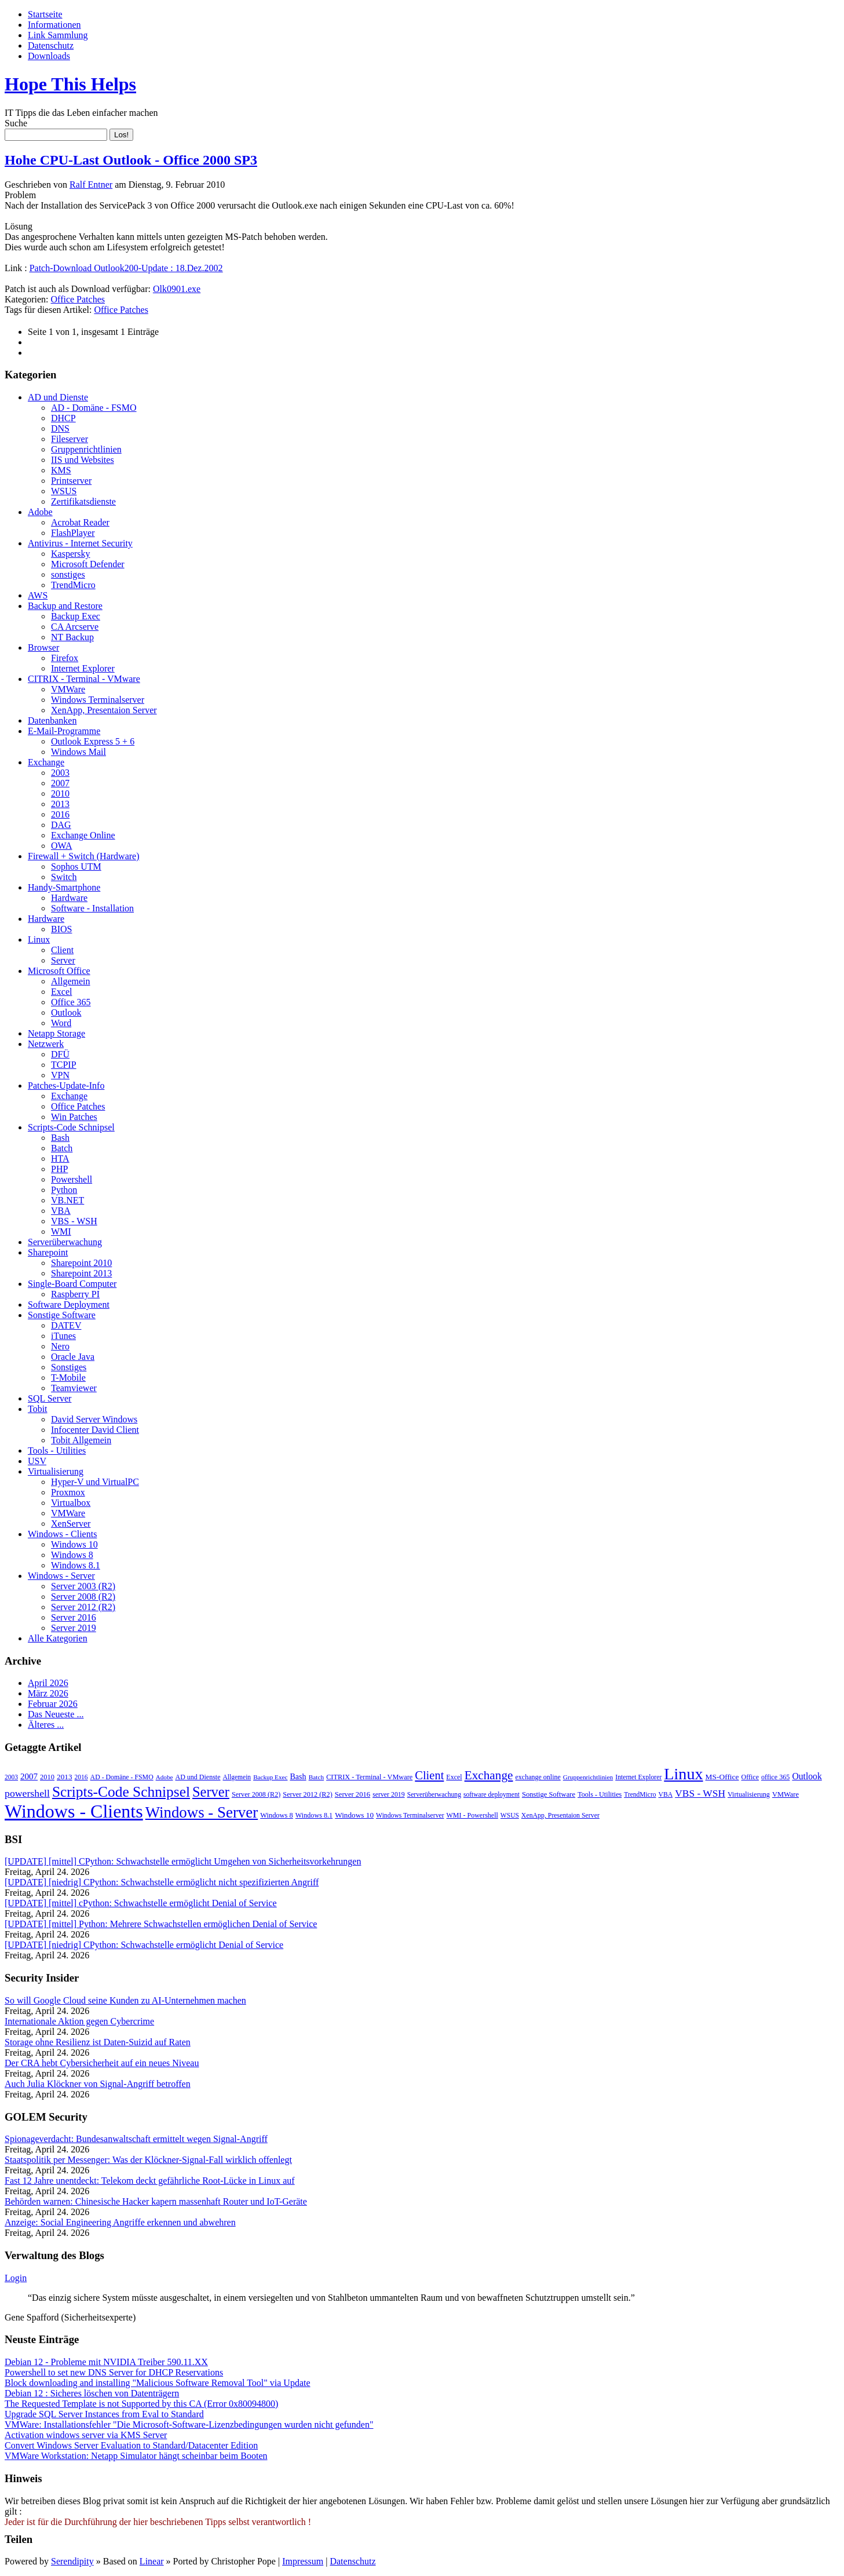 This screenshot has width=844, height=2576. I want to click on SQL Server, so click(49, 1398).